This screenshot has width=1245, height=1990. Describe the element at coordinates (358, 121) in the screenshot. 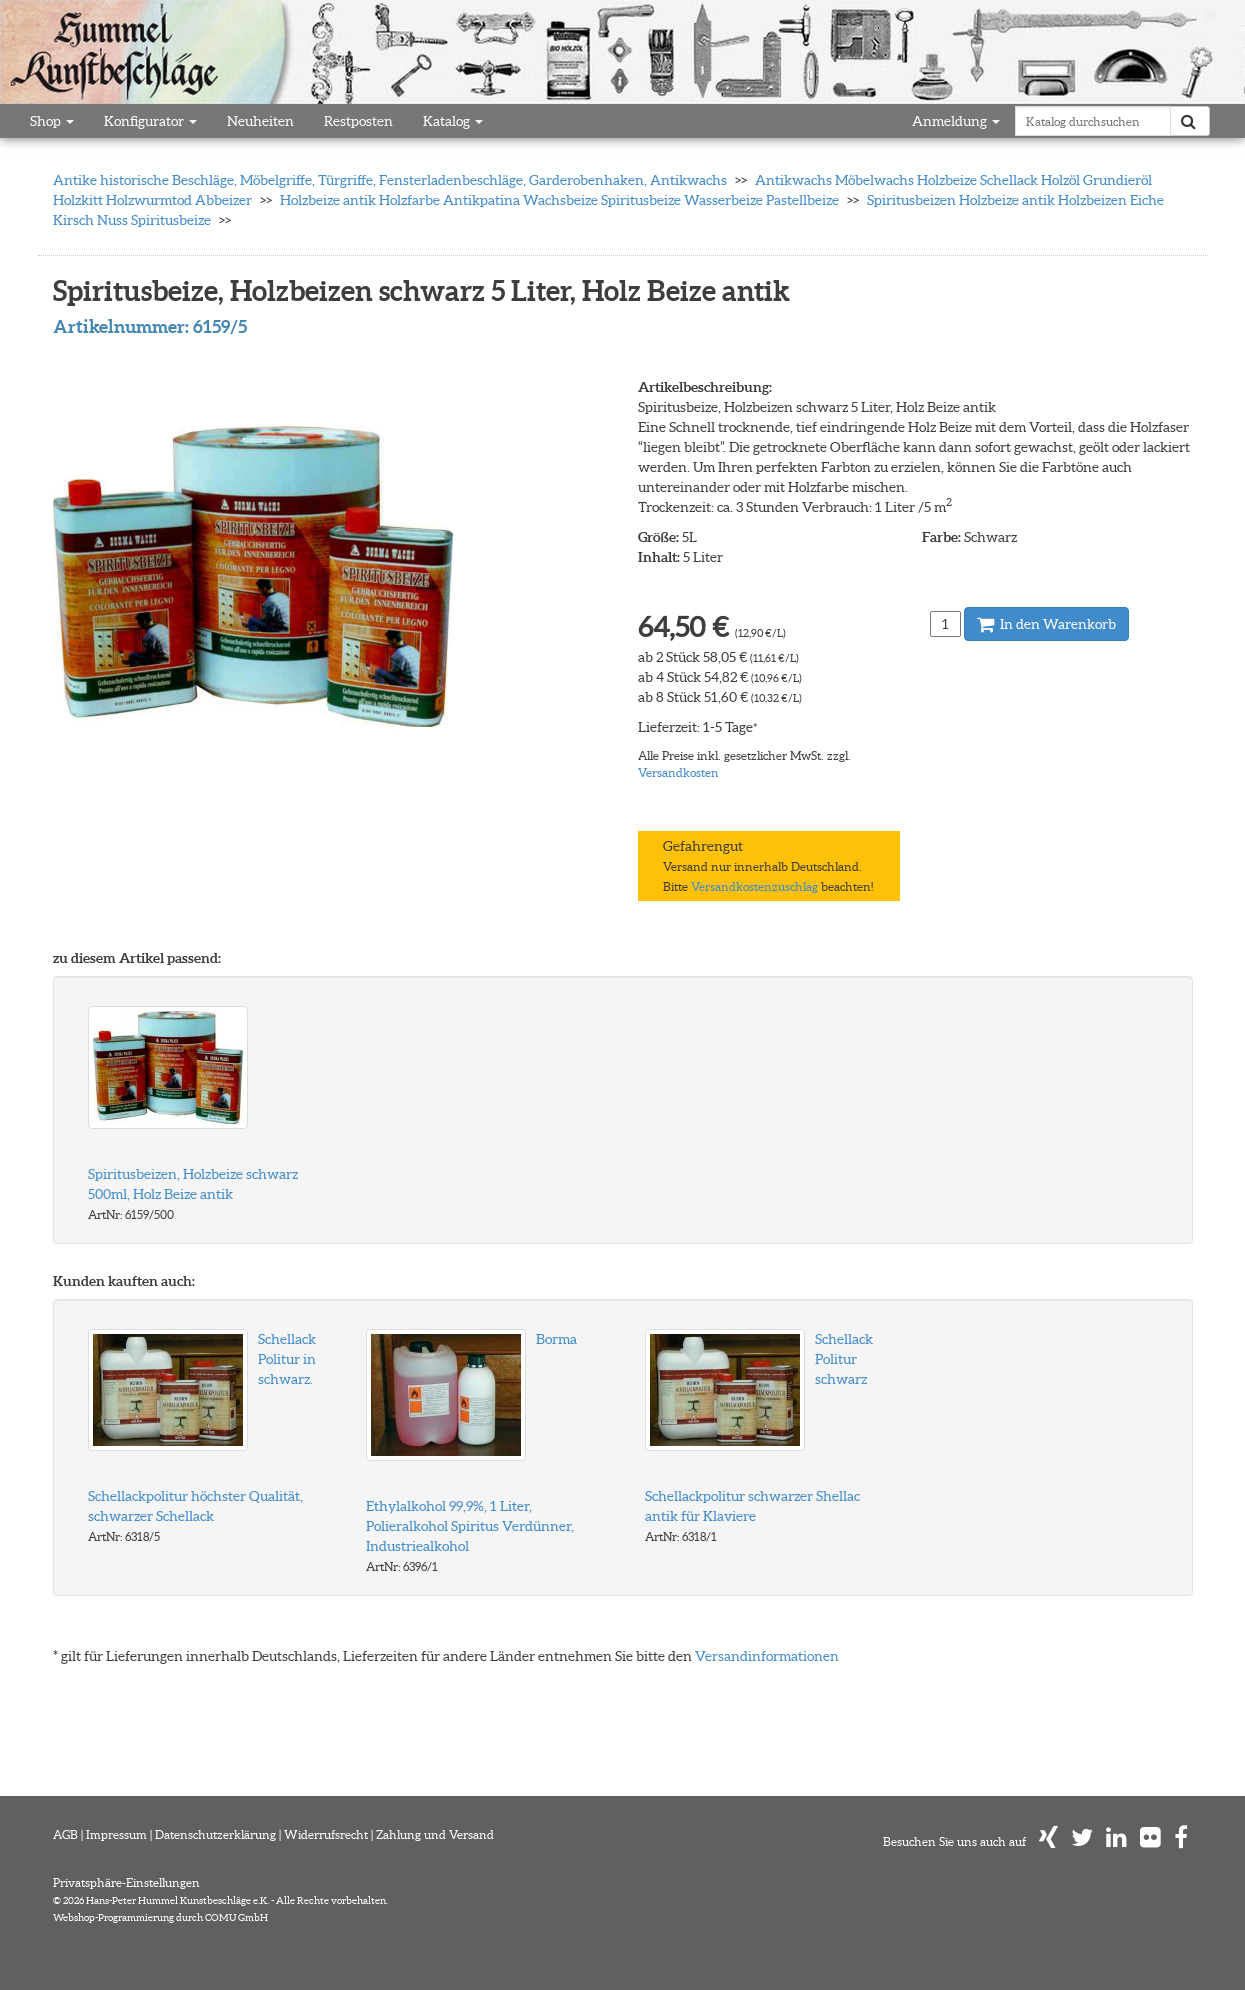

I see `Restposten` at that location.